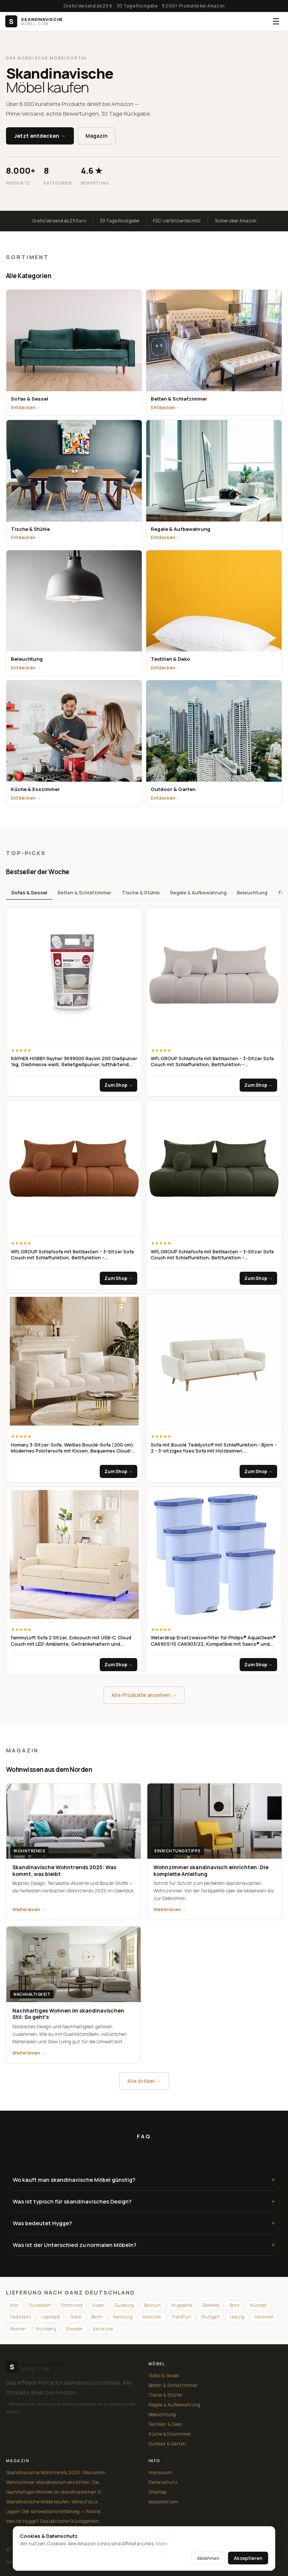  I want to click on Akzeptieren, so click(248, 2558).